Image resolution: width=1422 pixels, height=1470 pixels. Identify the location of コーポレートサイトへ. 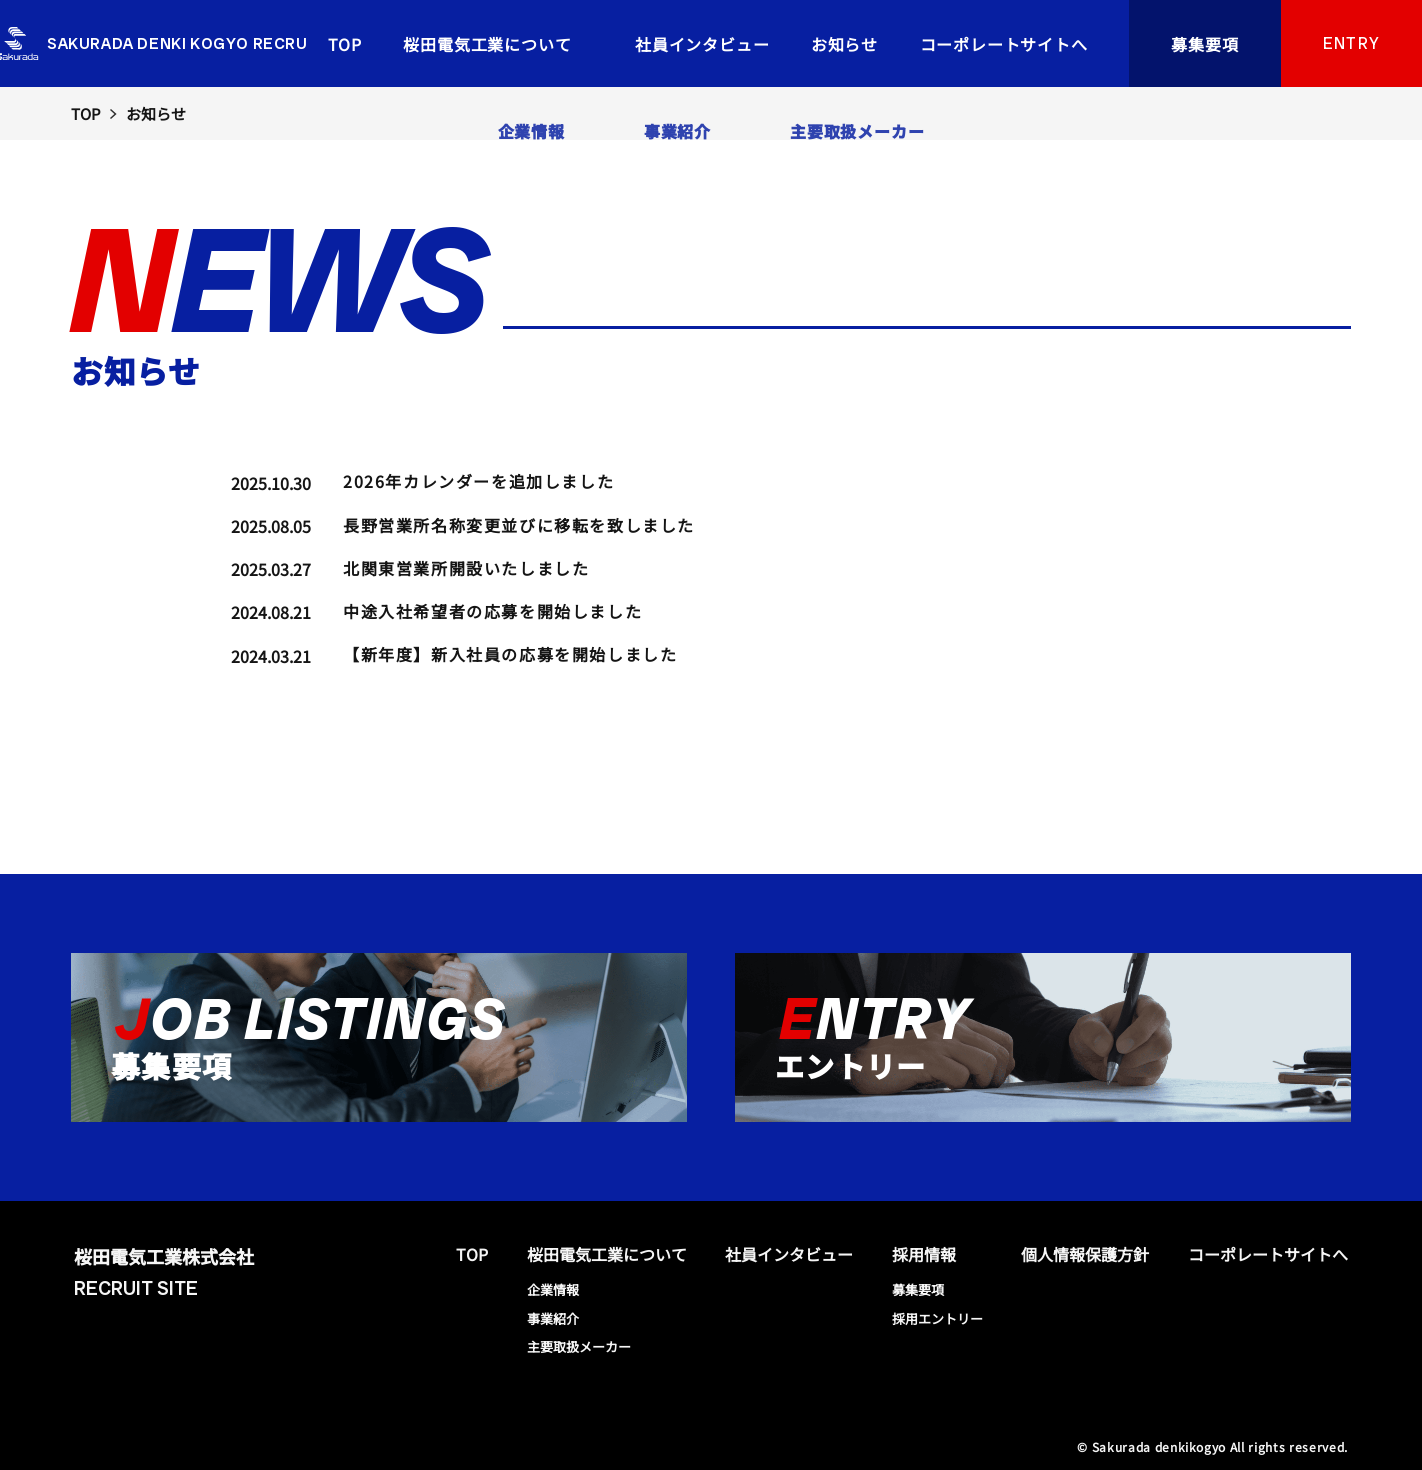
(1004, 44).